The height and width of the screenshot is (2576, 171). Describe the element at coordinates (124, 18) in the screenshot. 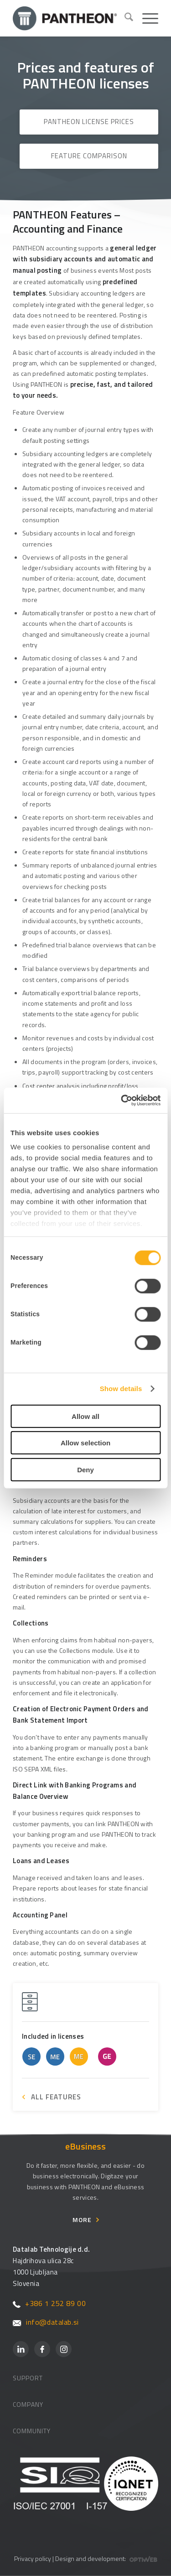

I see `[Search]` at that location.